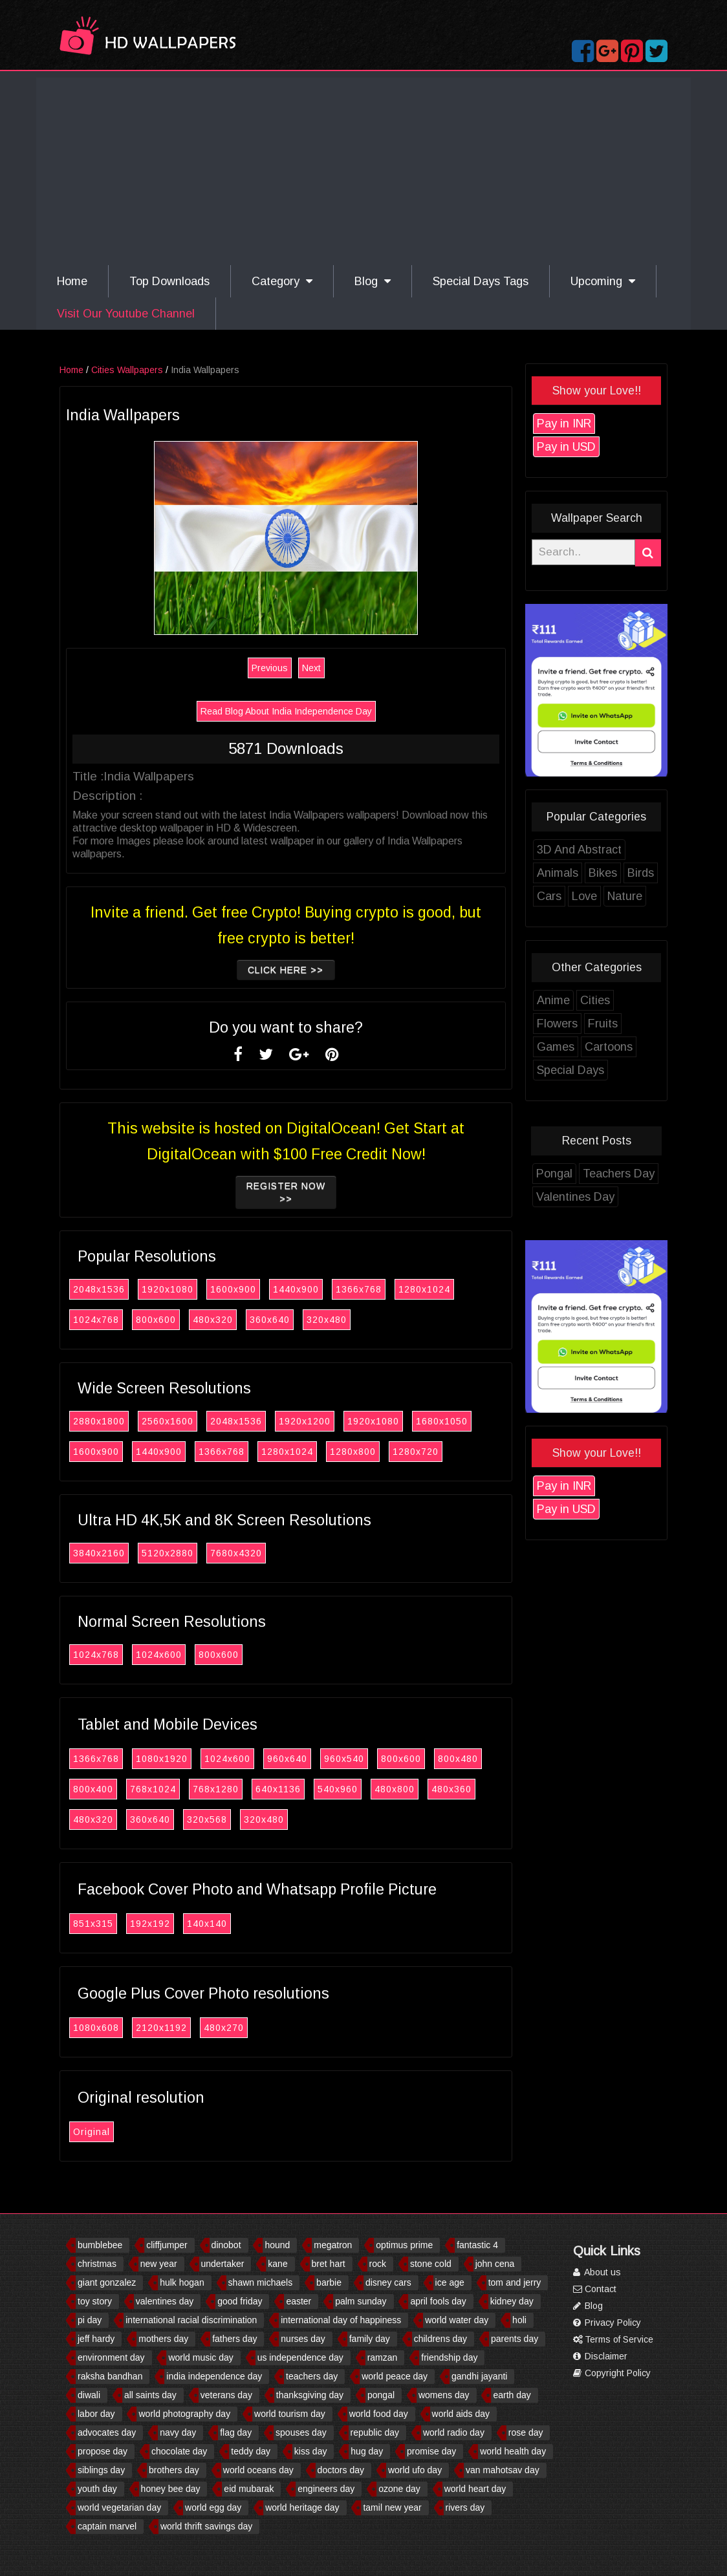  Describe the element at coordinates (167, 1289) in the screenshot. I see `1920x1080` at that location.